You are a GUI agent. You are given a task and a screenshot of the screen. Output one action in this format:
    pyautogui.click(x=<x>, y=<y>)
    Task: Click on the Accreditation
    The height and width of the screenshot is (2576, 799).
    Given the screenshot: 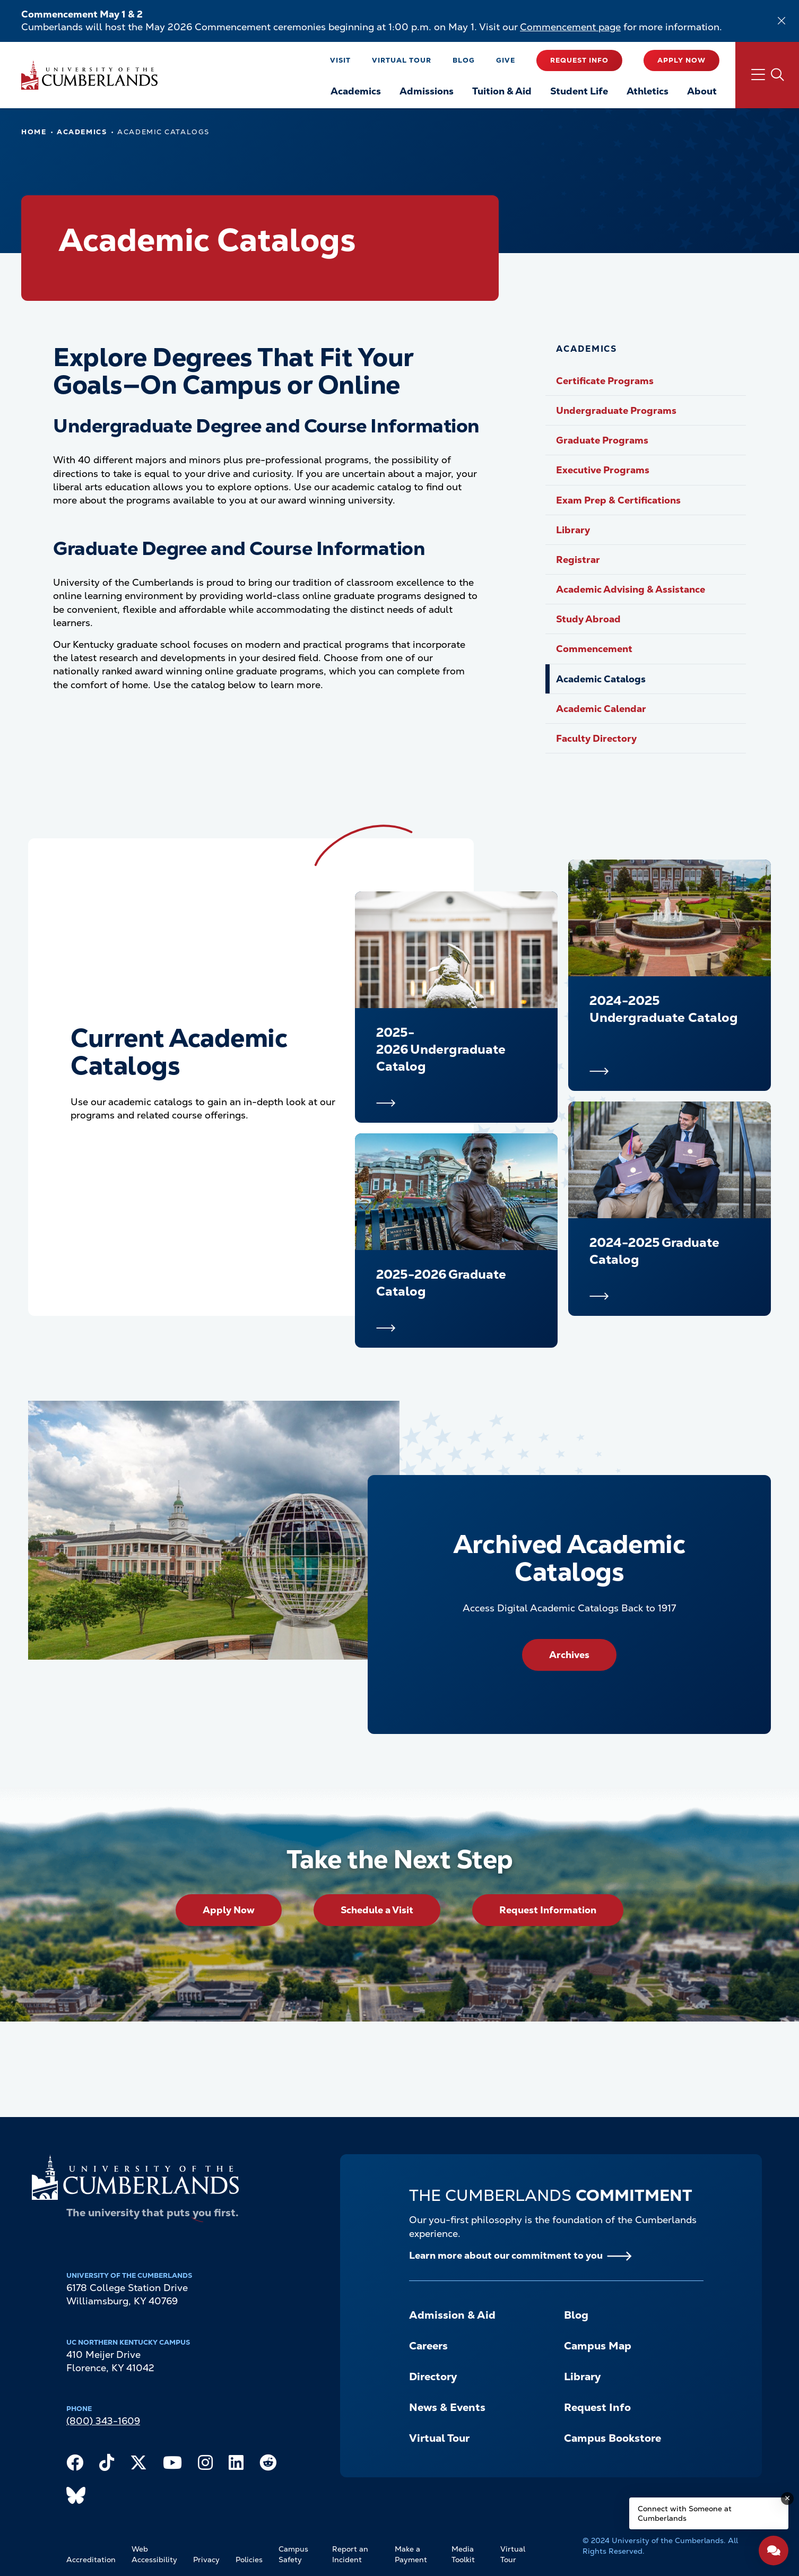 What is the action you would take?
    pyautogui.click(x=91, y=2559)
    